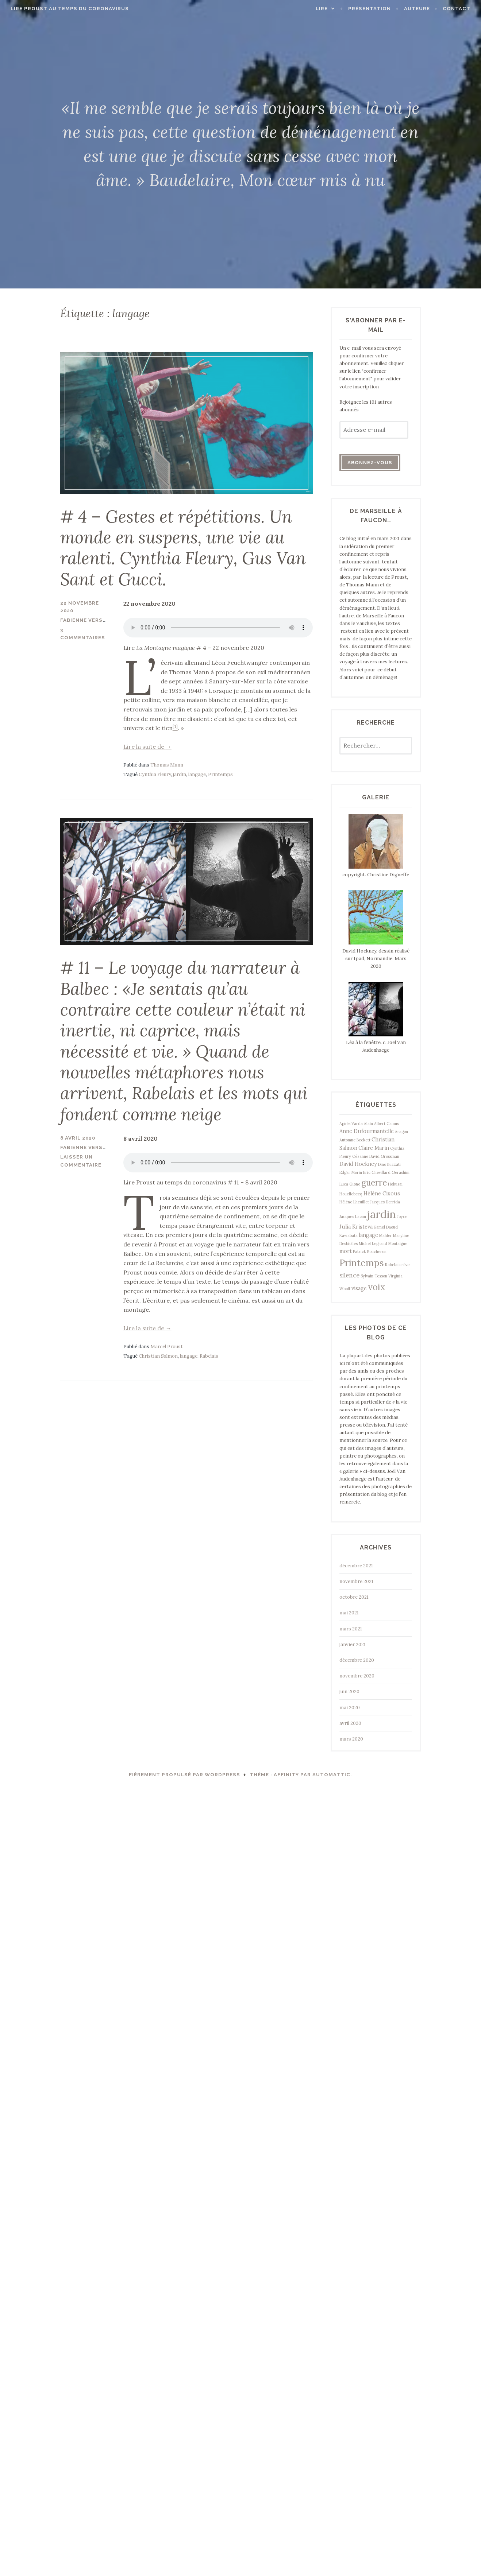  I want to click on mort [mort (2 éléments)], so click(345, 1251).